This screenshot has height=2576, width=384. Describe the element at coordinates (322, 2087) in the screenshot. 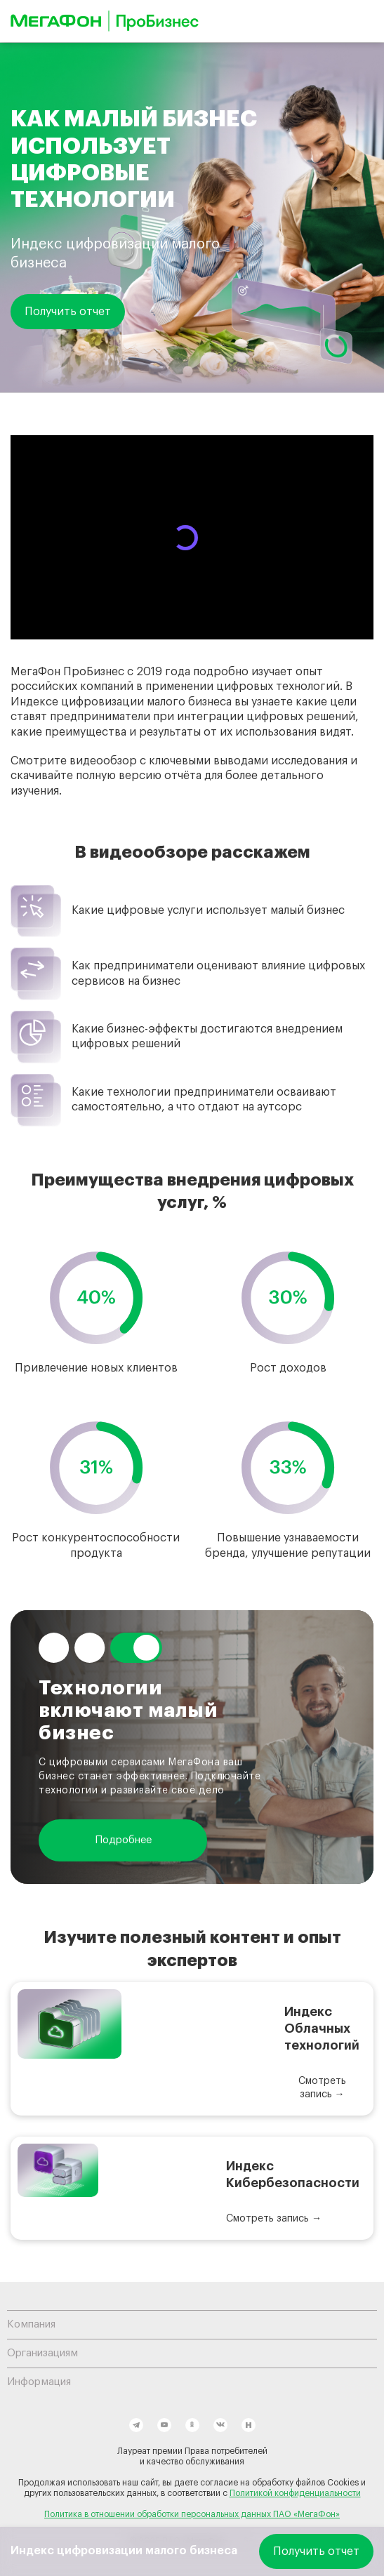

I see `Смотреть запись →` at that location.